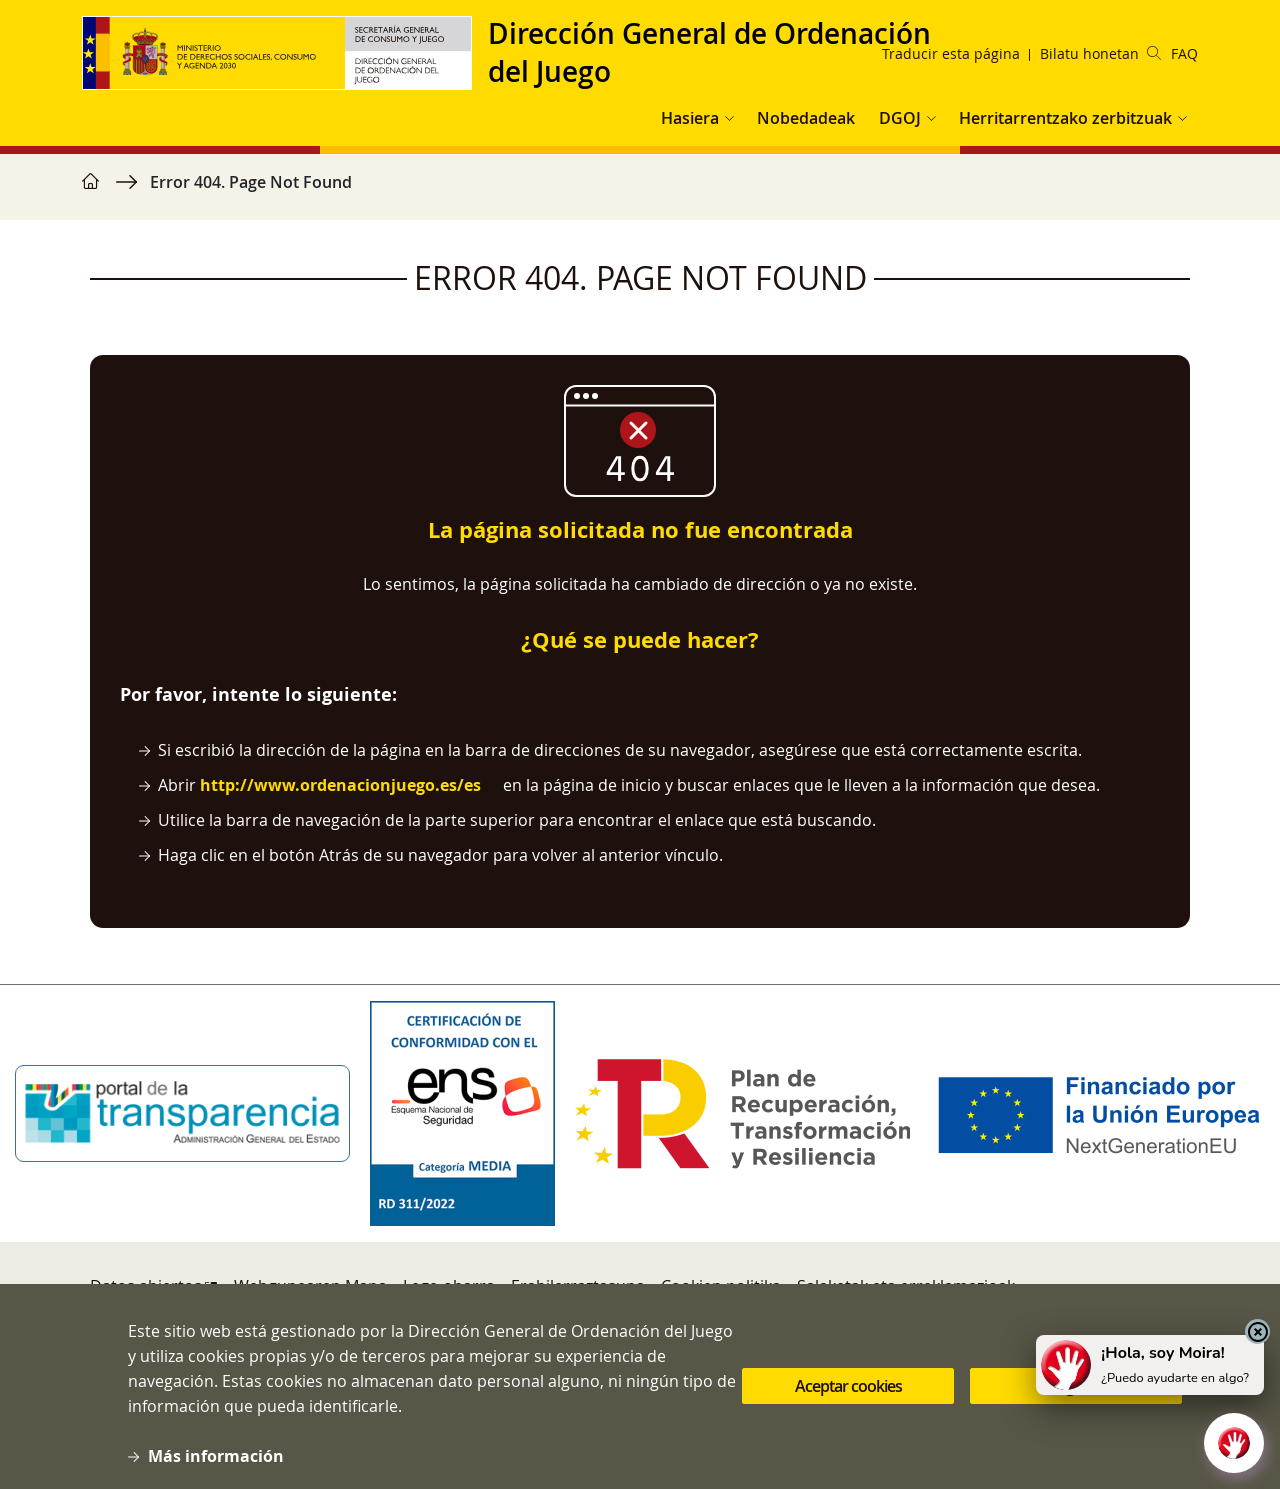 This screenshot has height=1489, width=1280. I want to click on Nobedadeak, so click(806, 118).